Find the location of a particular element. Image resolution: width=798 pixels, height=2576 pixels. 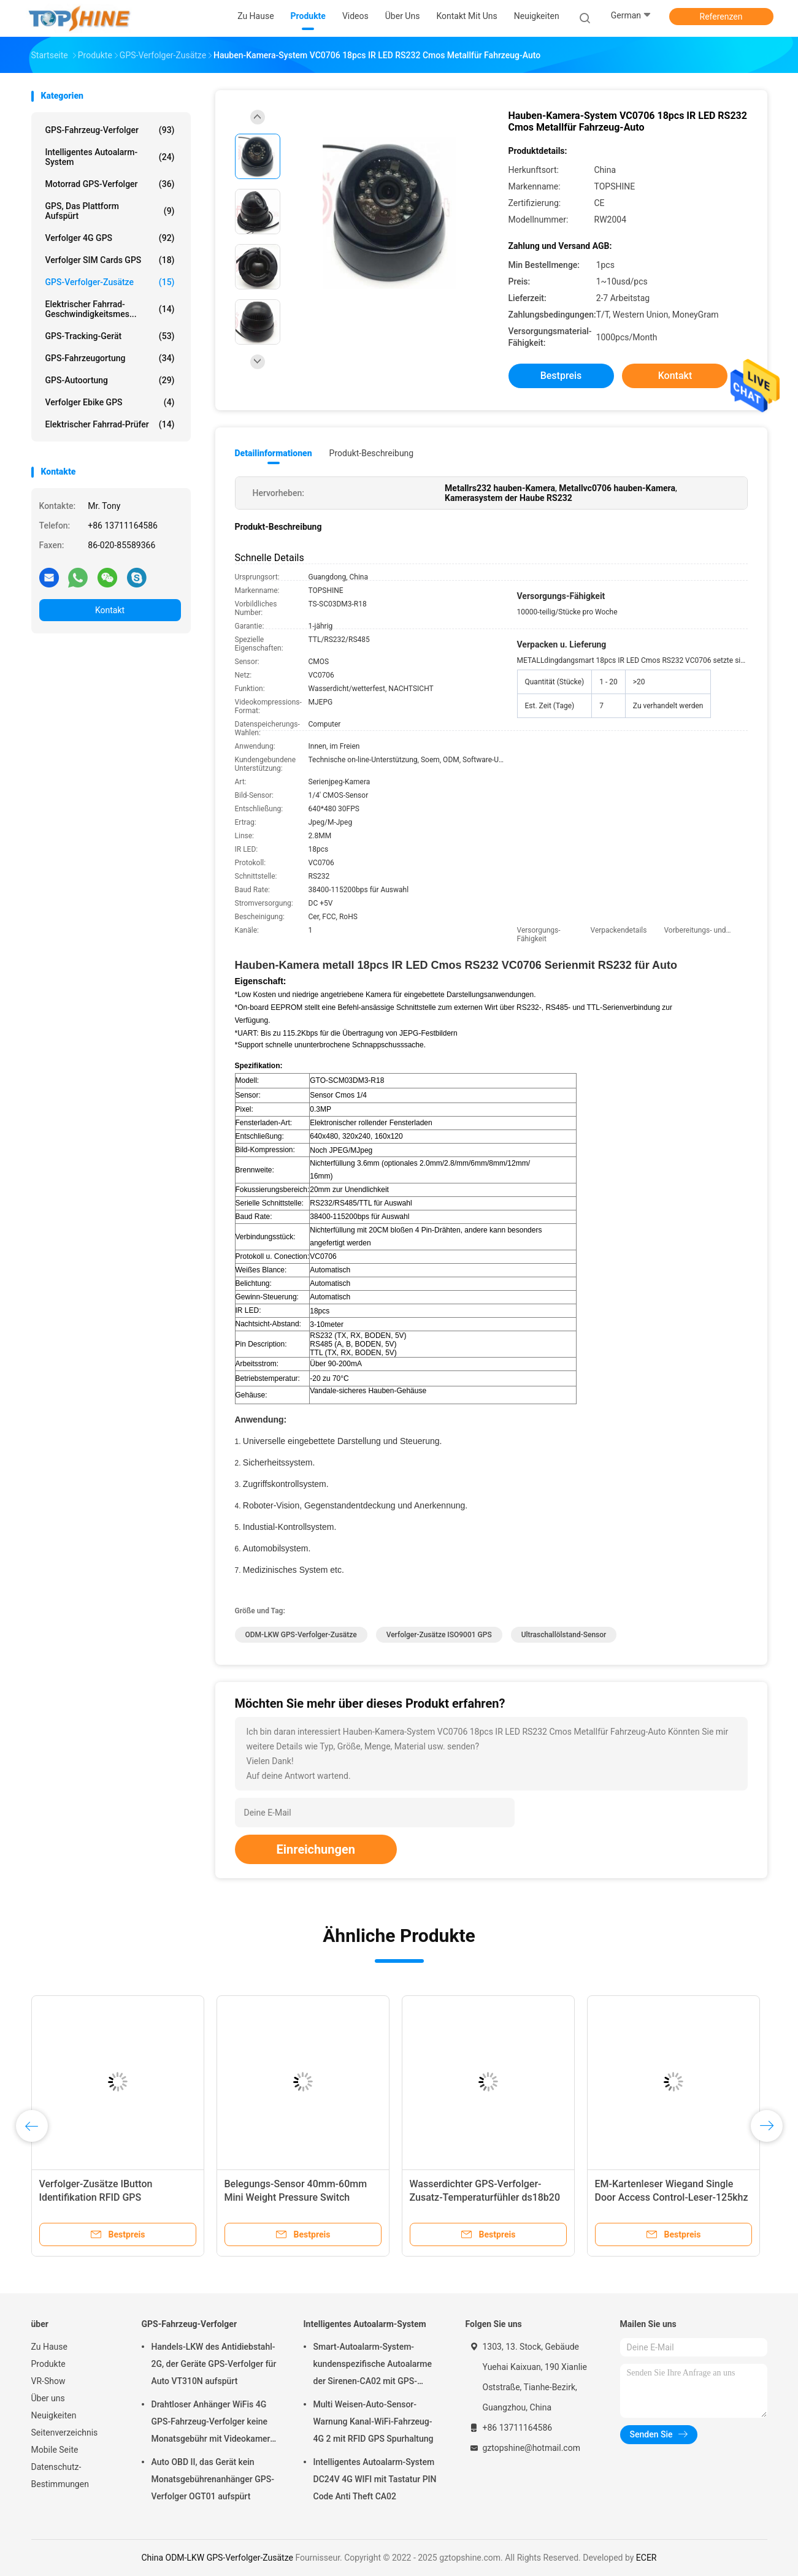

Detailinformationen is located at coordinates (273, 453).